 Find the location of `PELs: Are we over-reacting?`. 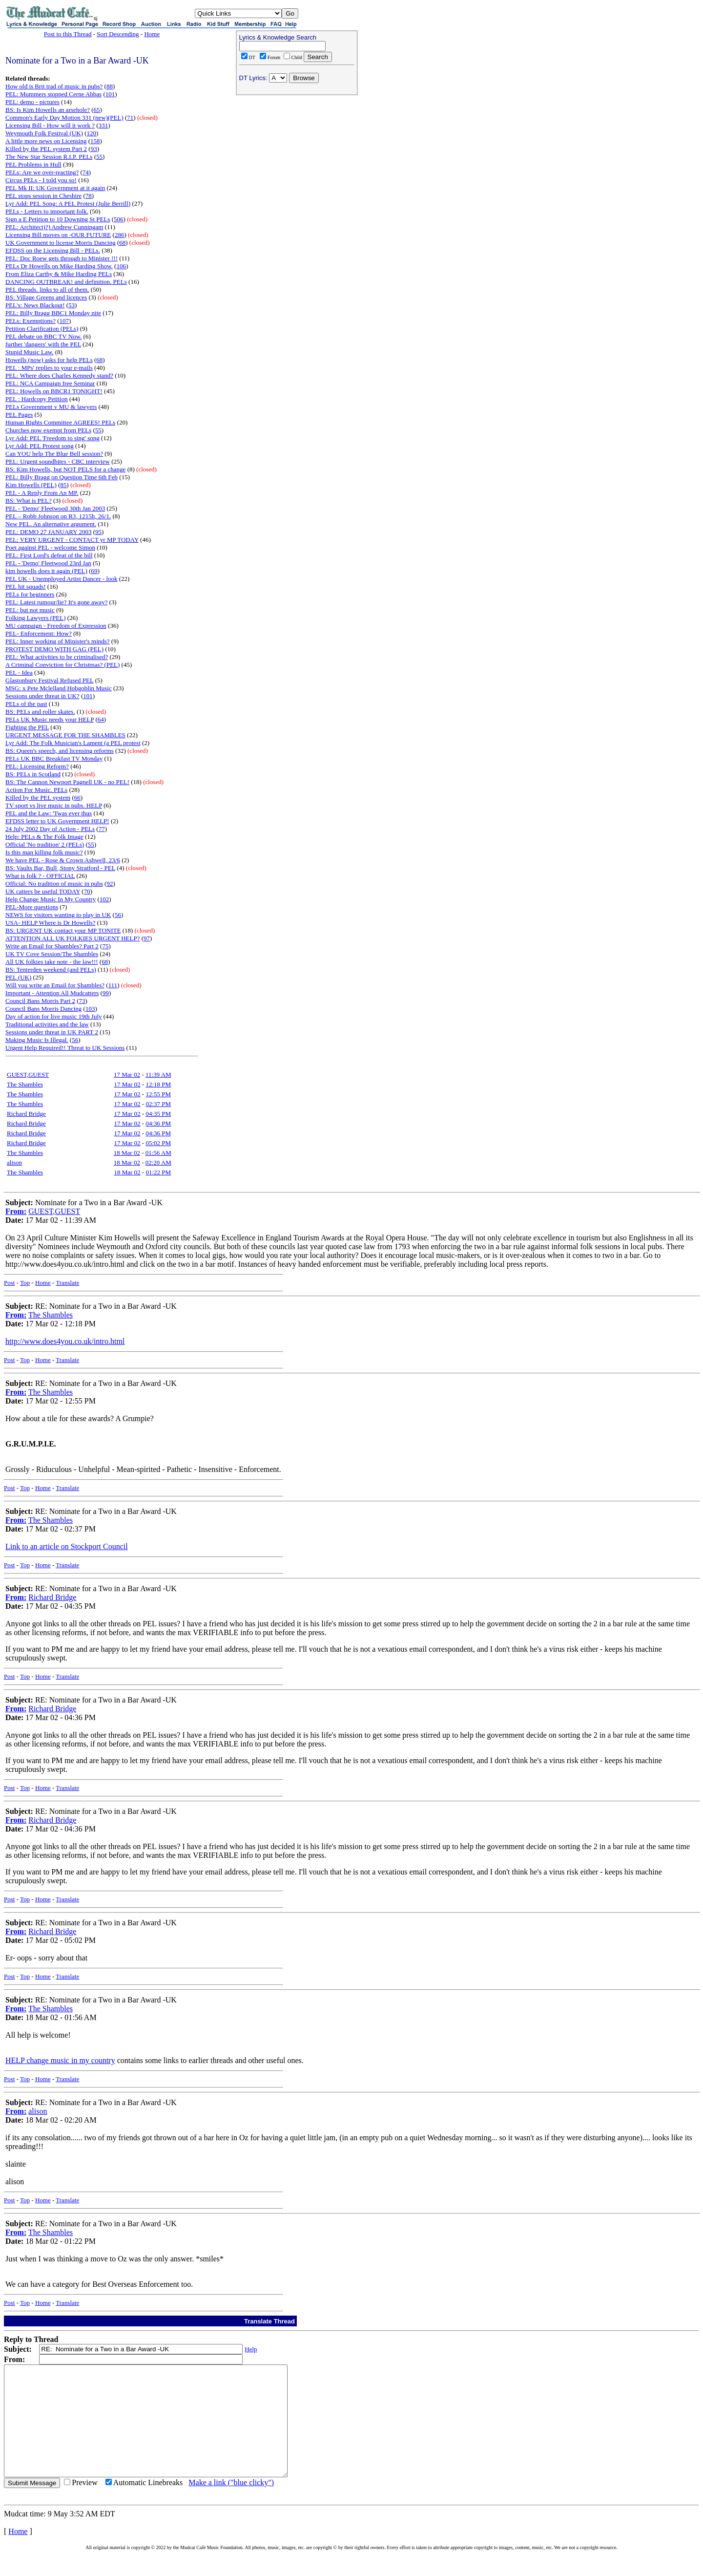

PELs: Are we over-reacting? is located at coordinates (42, 172).